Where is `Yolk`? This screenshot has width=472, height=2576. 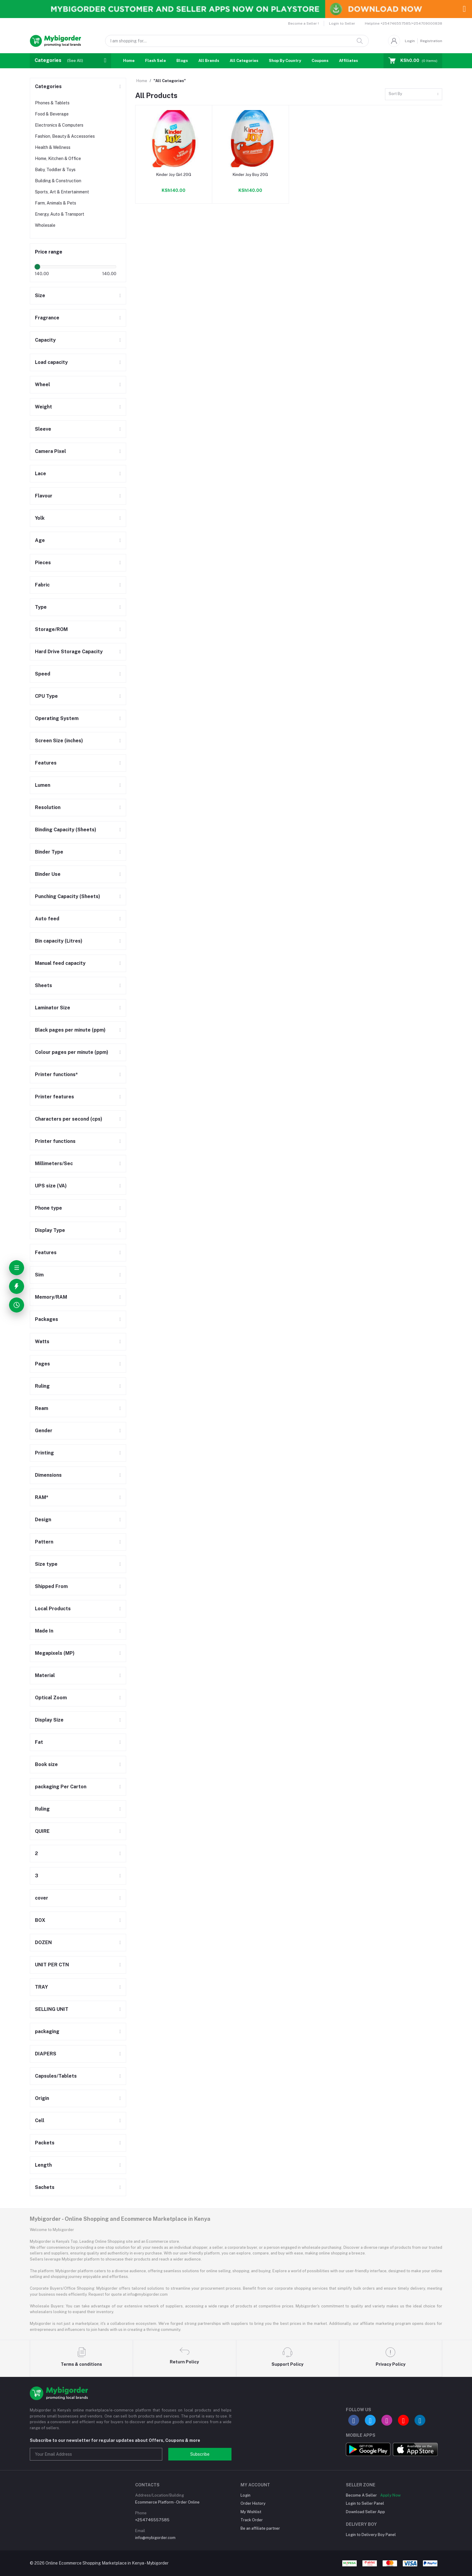
Yolk is located at coordinates (40, 518).